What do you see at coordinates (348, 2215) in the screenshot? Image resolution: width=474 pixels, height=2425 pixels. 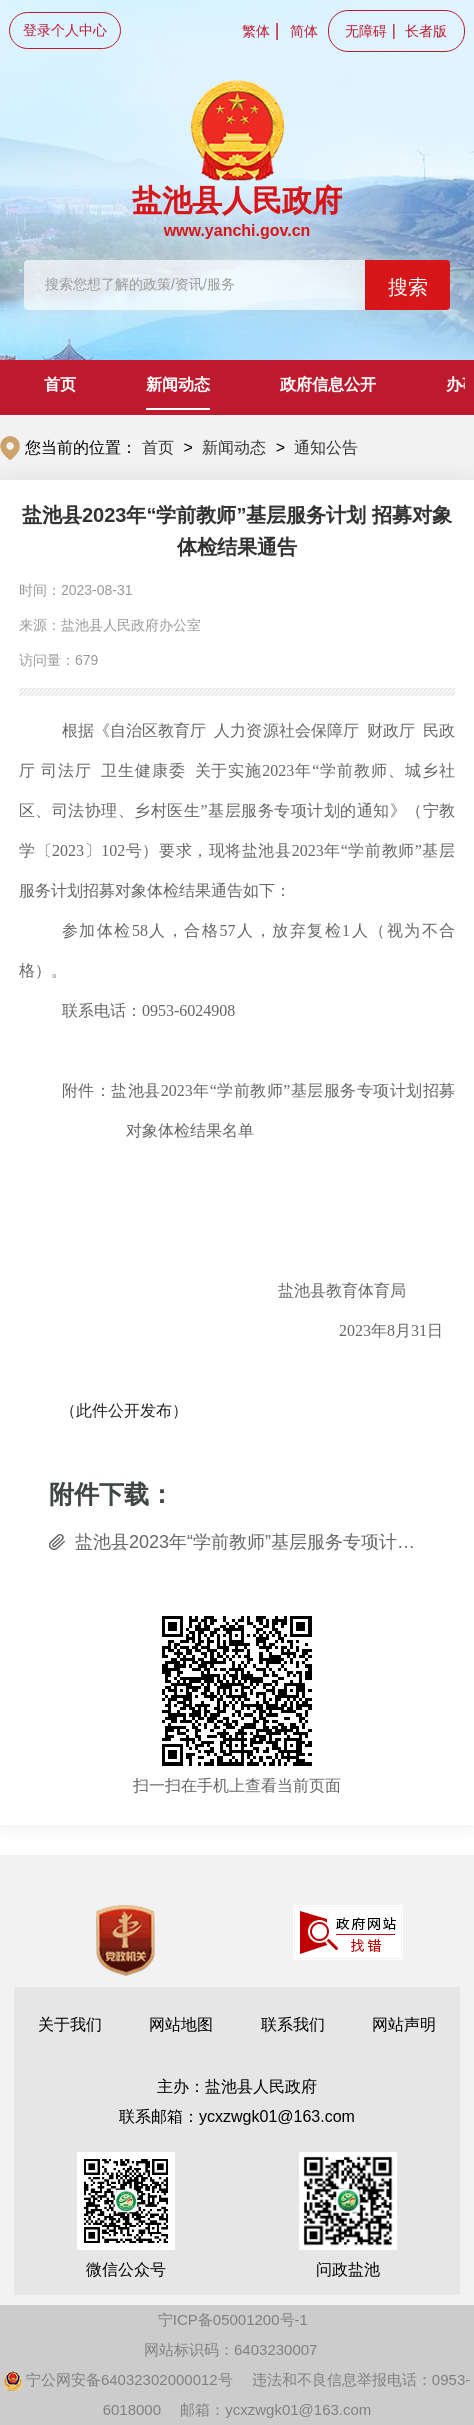 I see `问政盐池` at bounding box center [348, 2215].